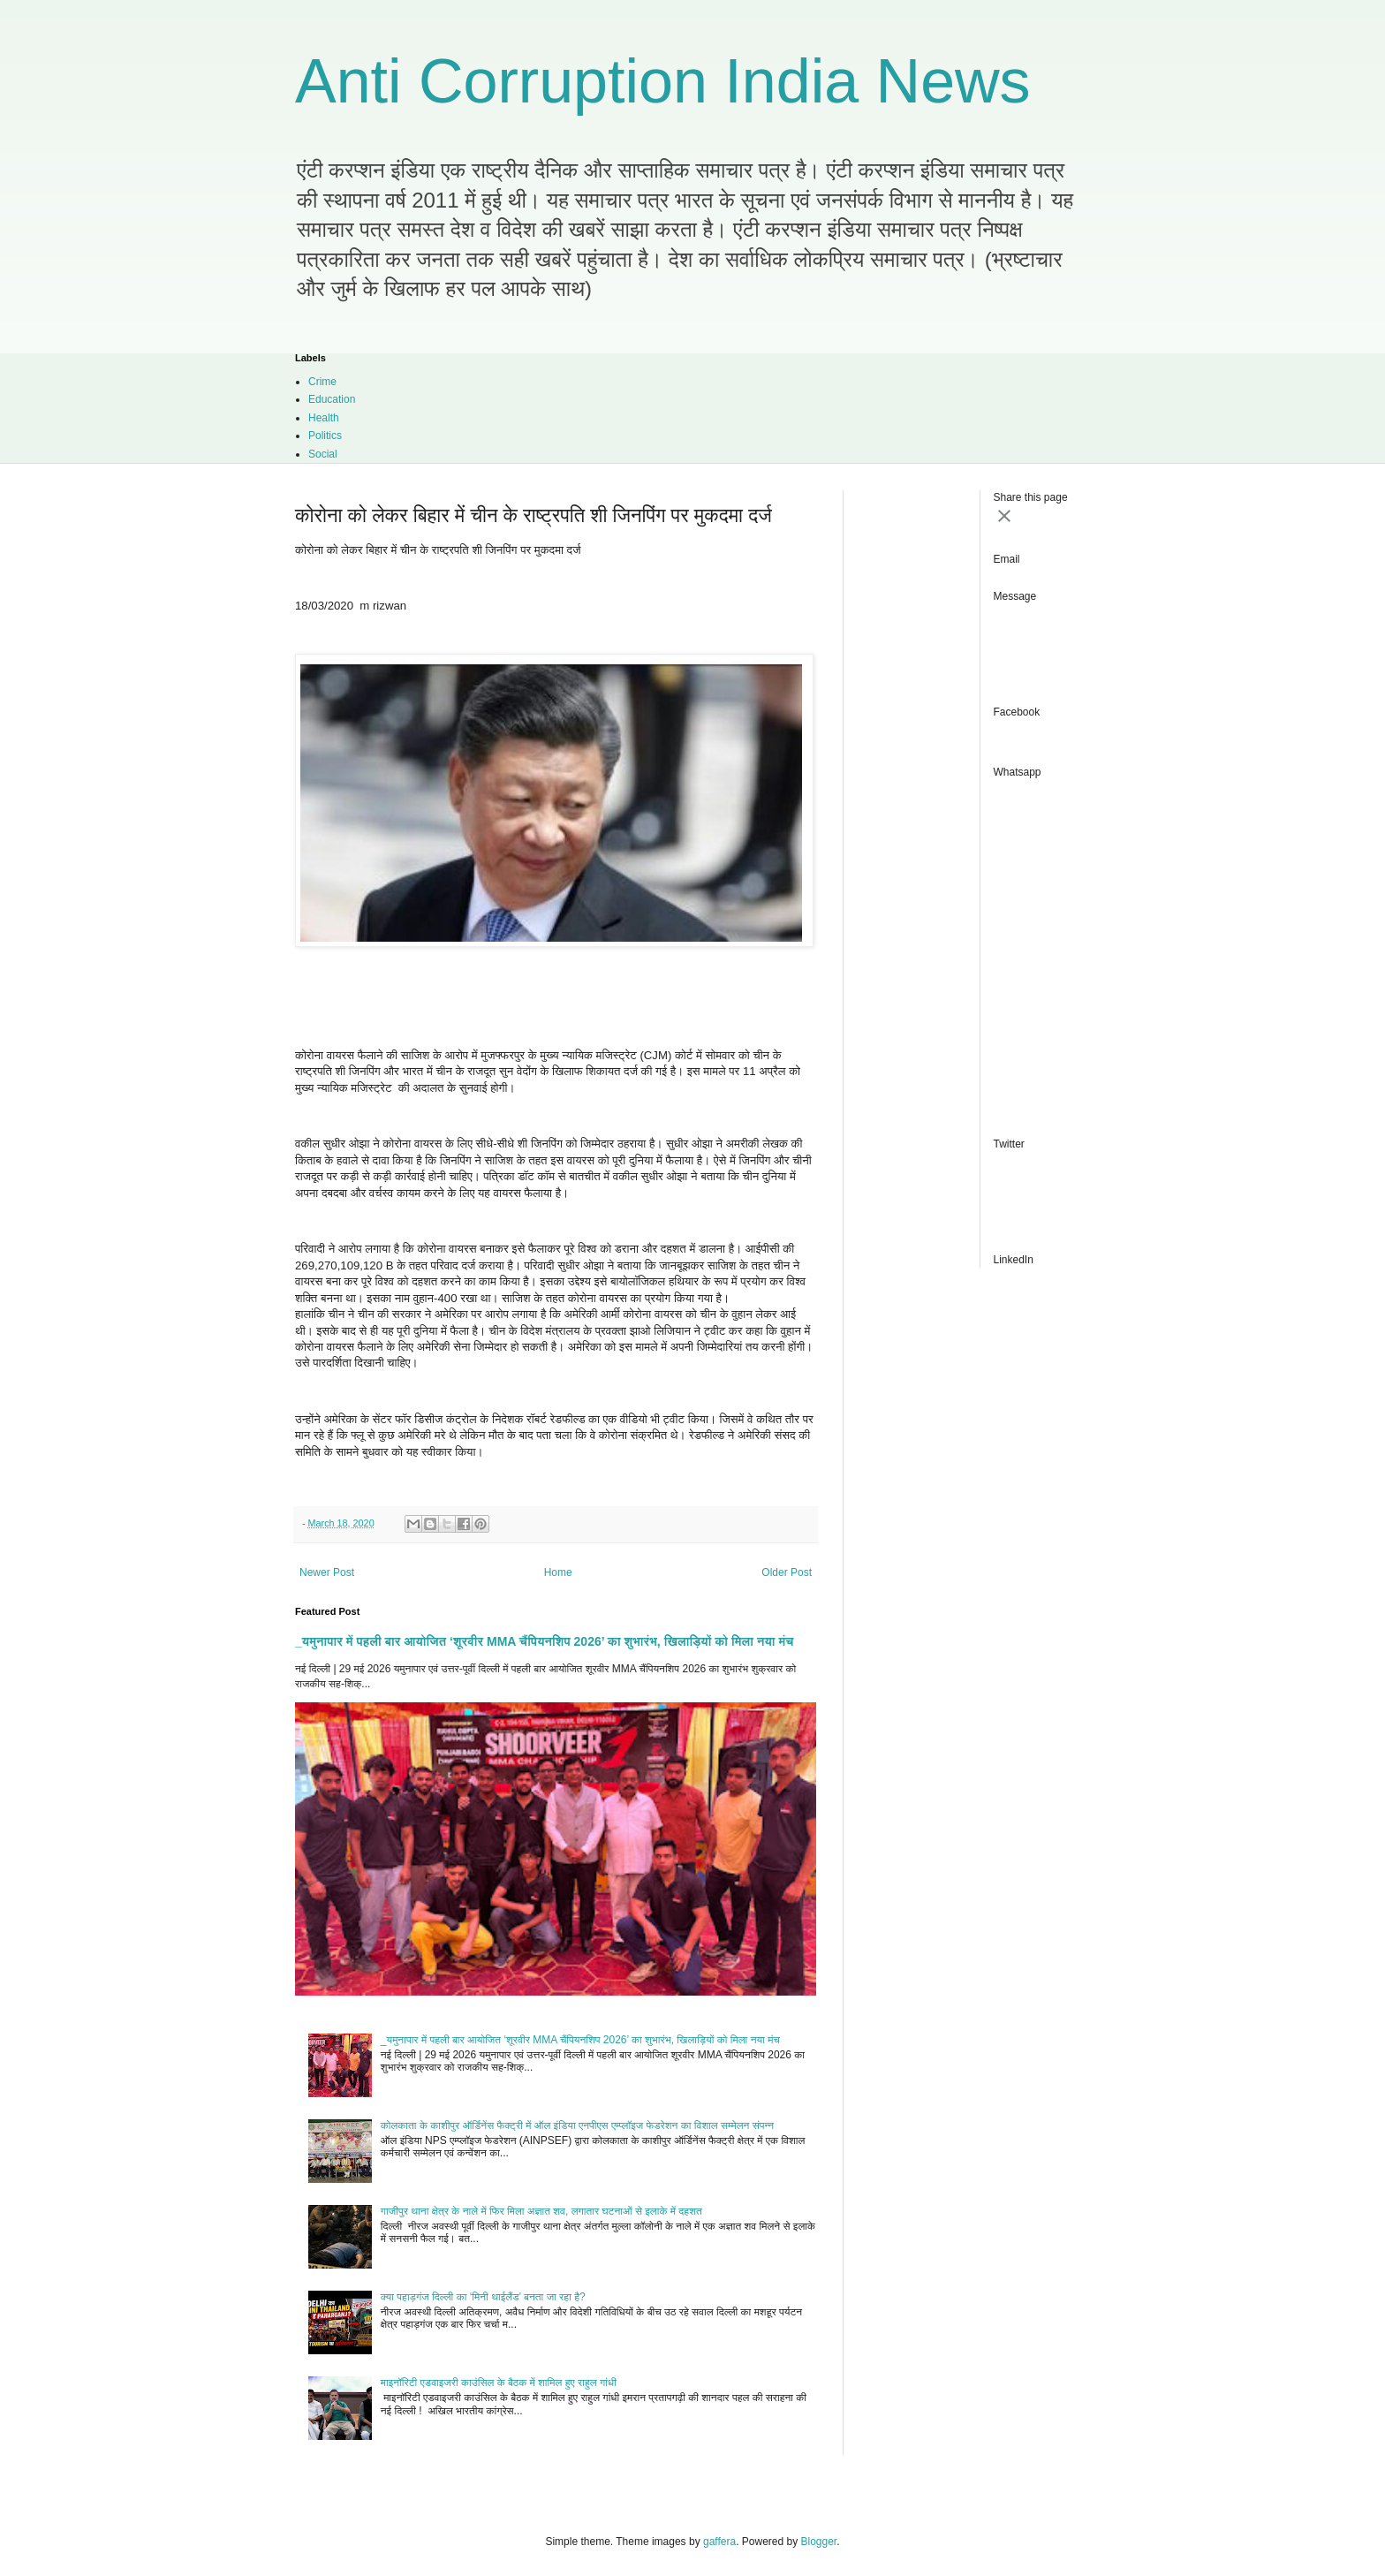 The width and height of the screenshot is (1385, 2576). I want to click on Health, so click(323, 418).